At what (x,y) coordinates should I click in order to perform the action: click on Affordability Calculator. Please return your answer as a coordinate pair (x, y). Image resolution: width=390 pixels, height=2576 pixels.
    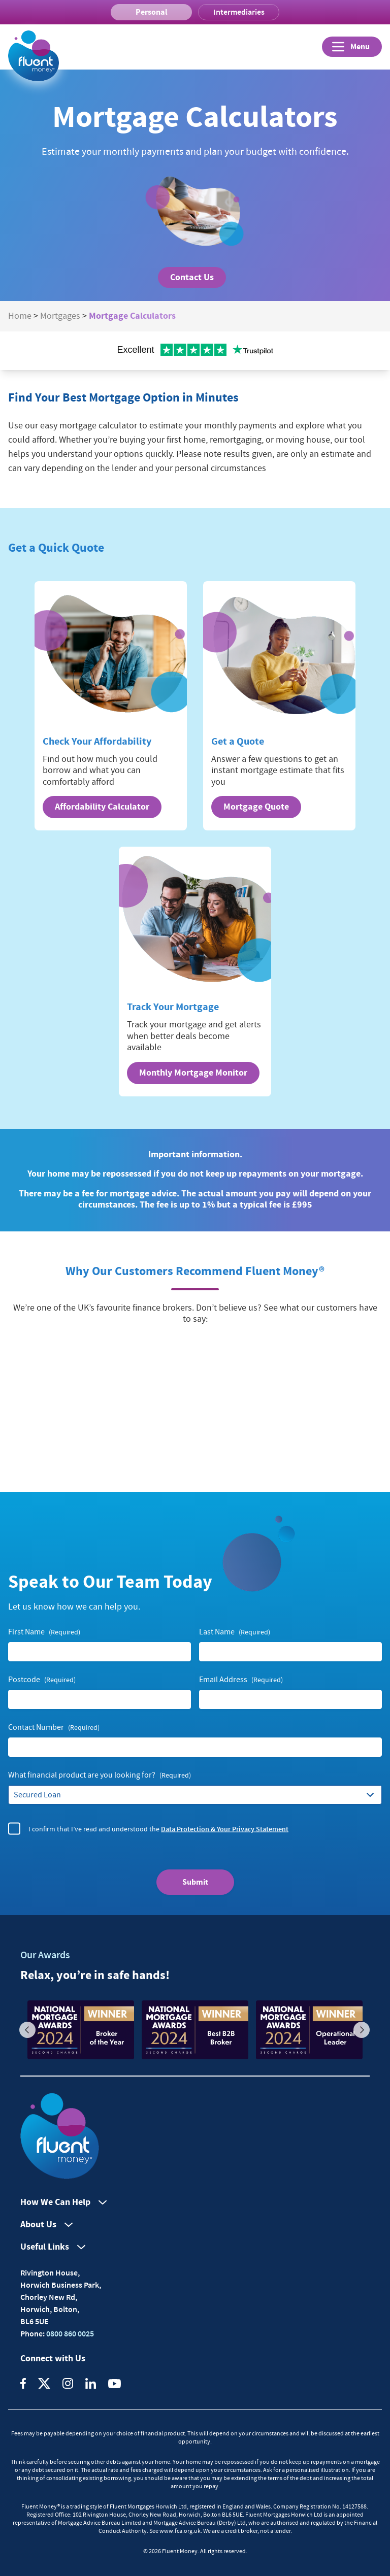
    Looking at the image, I should click on (102, 806).